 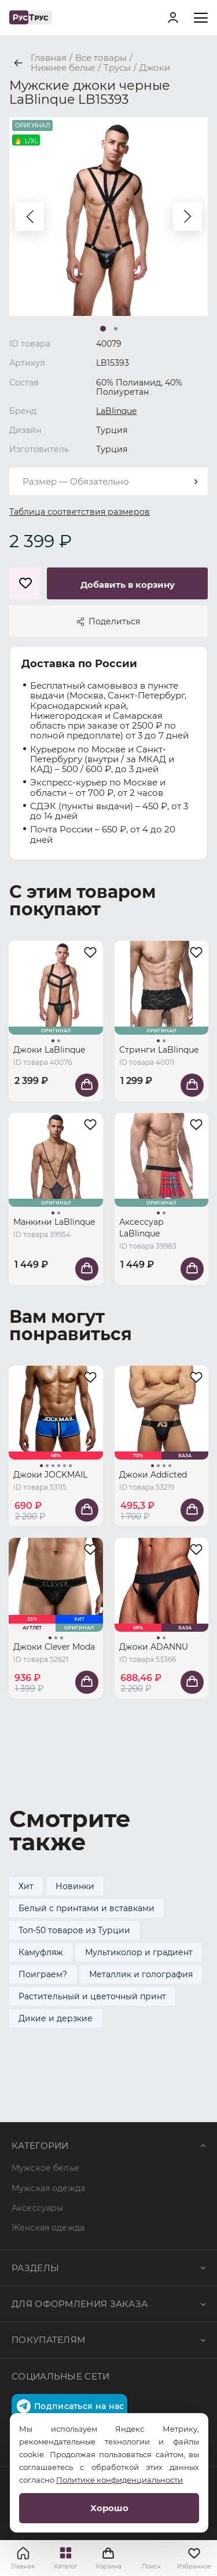 I want to click on Камуфляж, so click(x=41, y=1952).